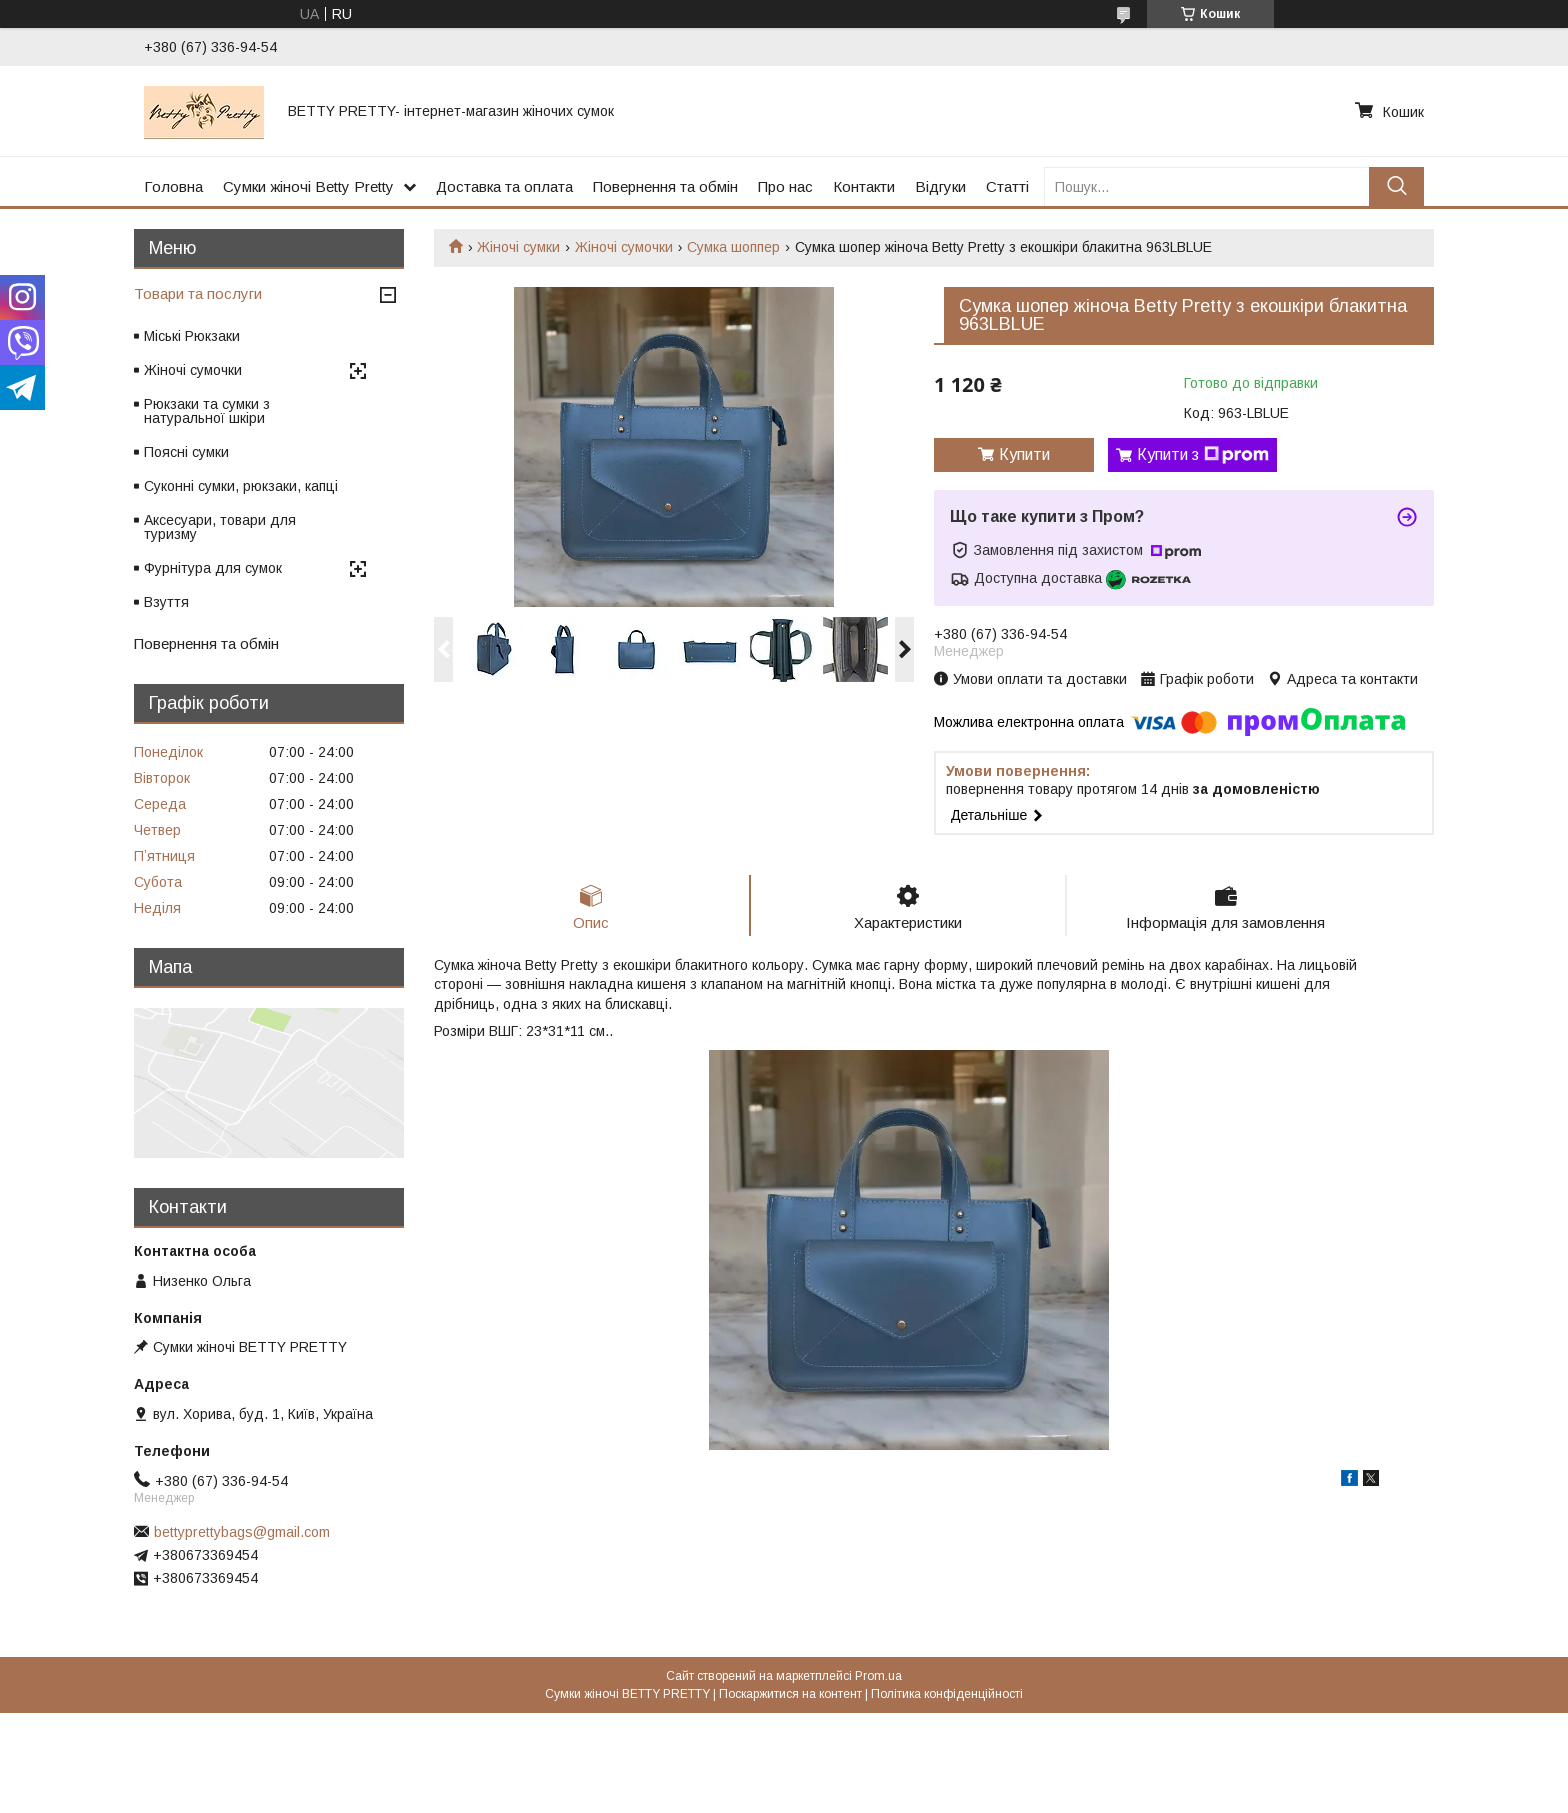  I want to click on Фурнітура для сумок, so click(213, 568).